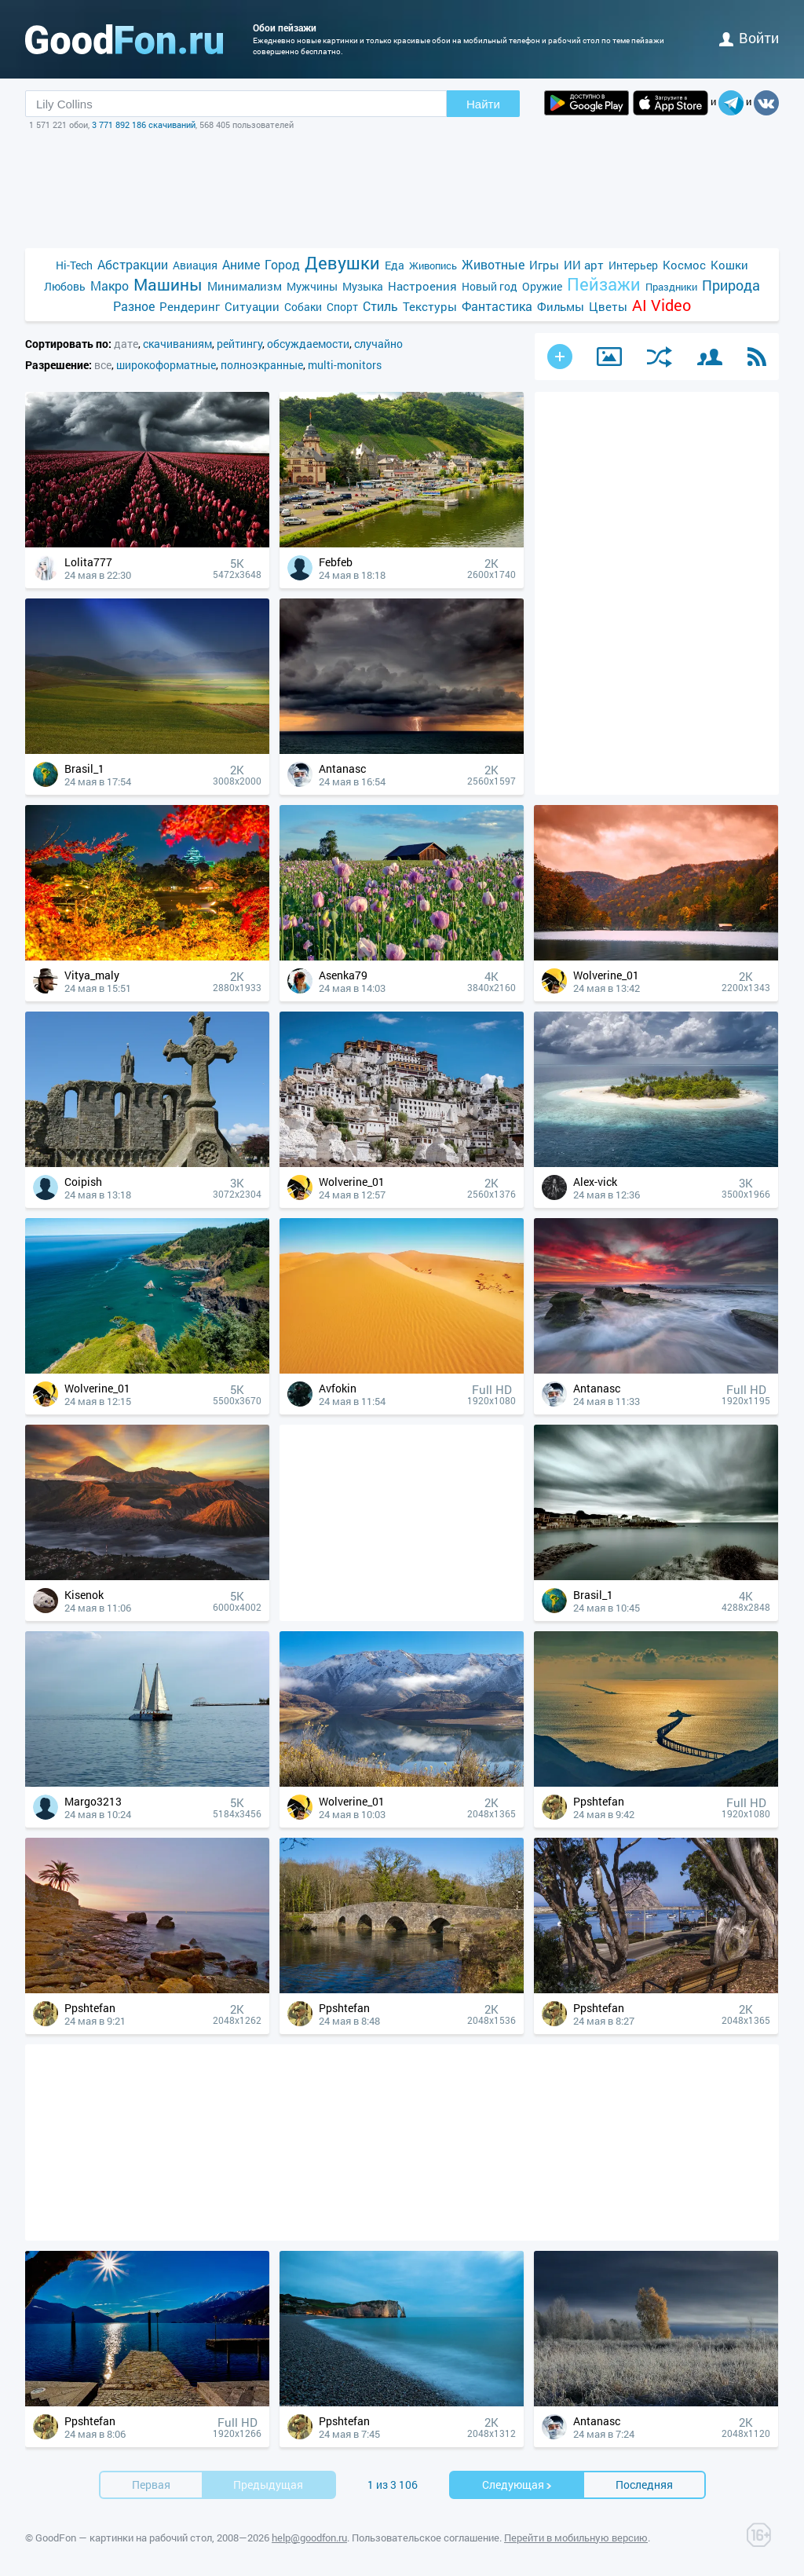 The image size is (804, 2576). I want to click on Мужчины, so click(312, 286).